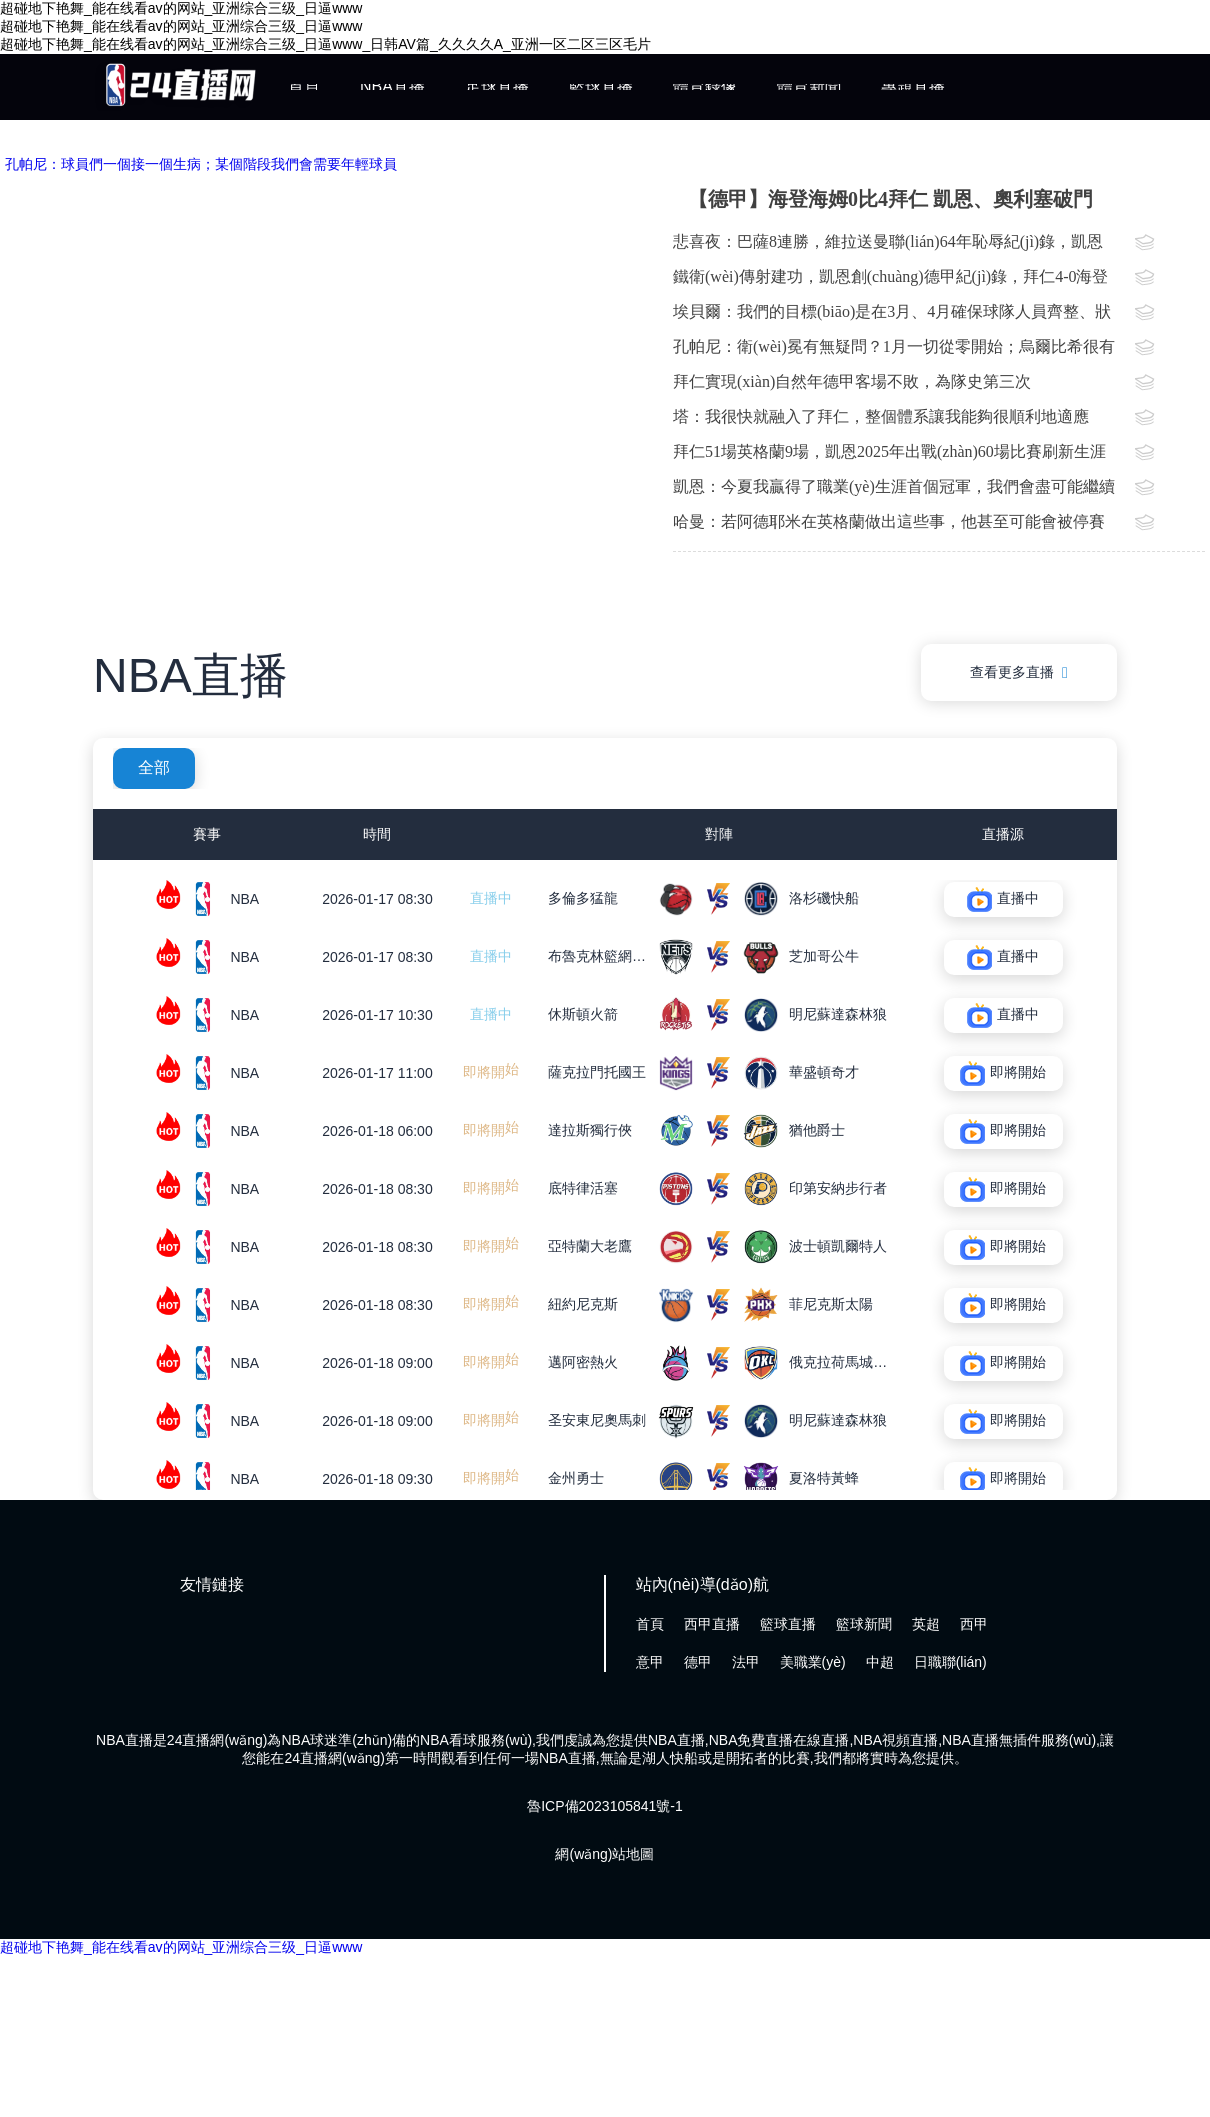  What do you see at coordinates (890, 199) in the screenshot?
I see `【德甲】海登海姆0比4拜仁 凱恩、奧利塞破門` at bounding box center [890, 199].